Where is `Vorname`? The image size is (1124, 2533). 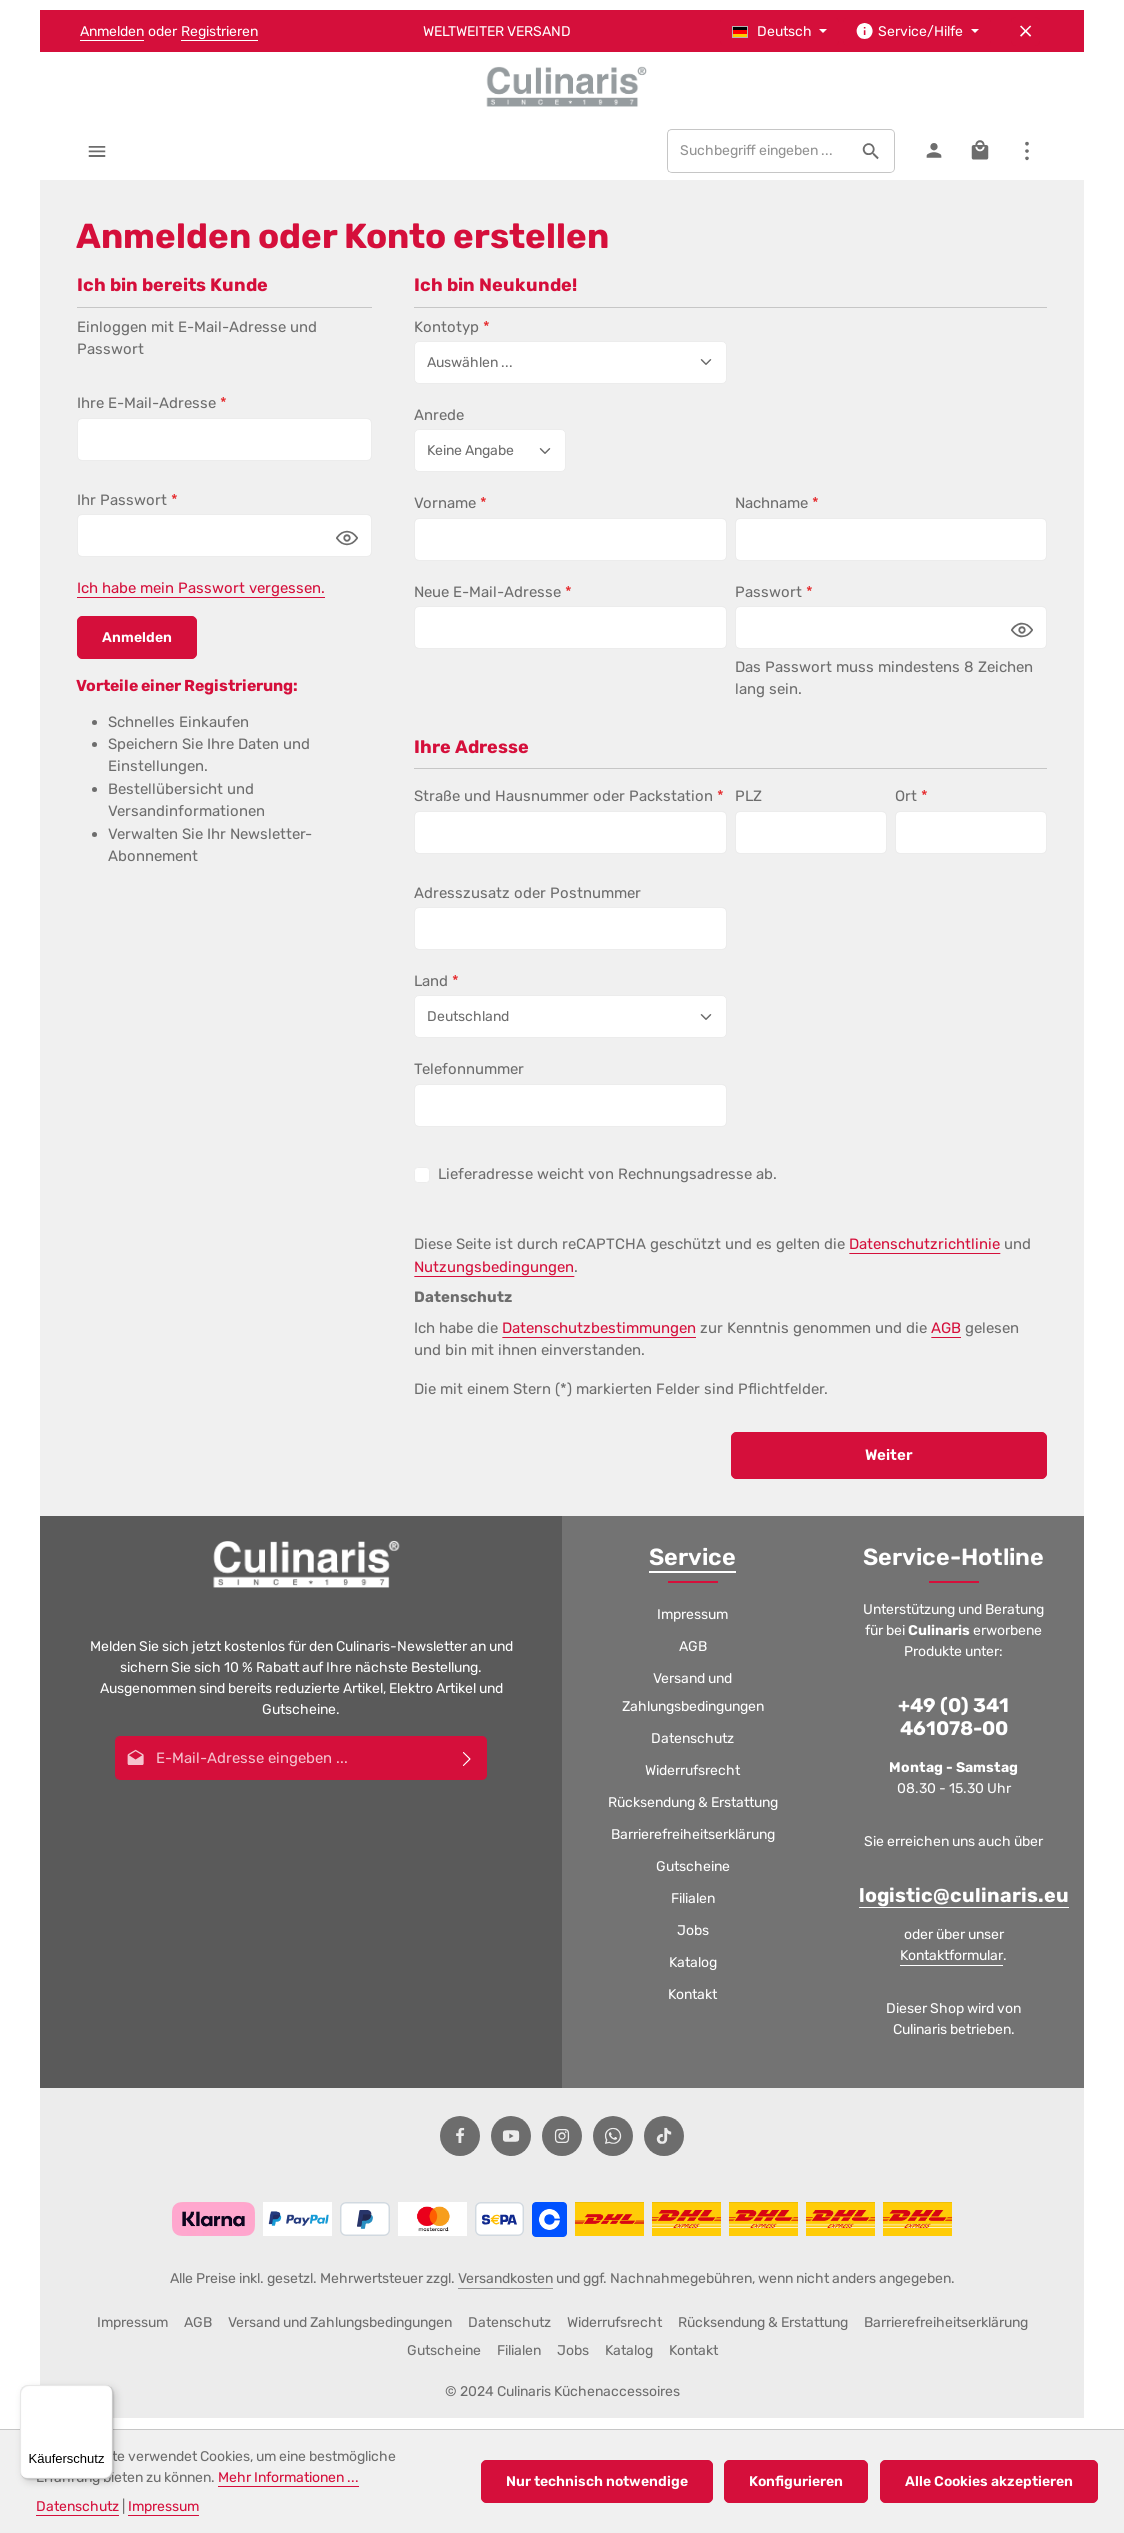
Vorname is located at coordinates (450, 514).